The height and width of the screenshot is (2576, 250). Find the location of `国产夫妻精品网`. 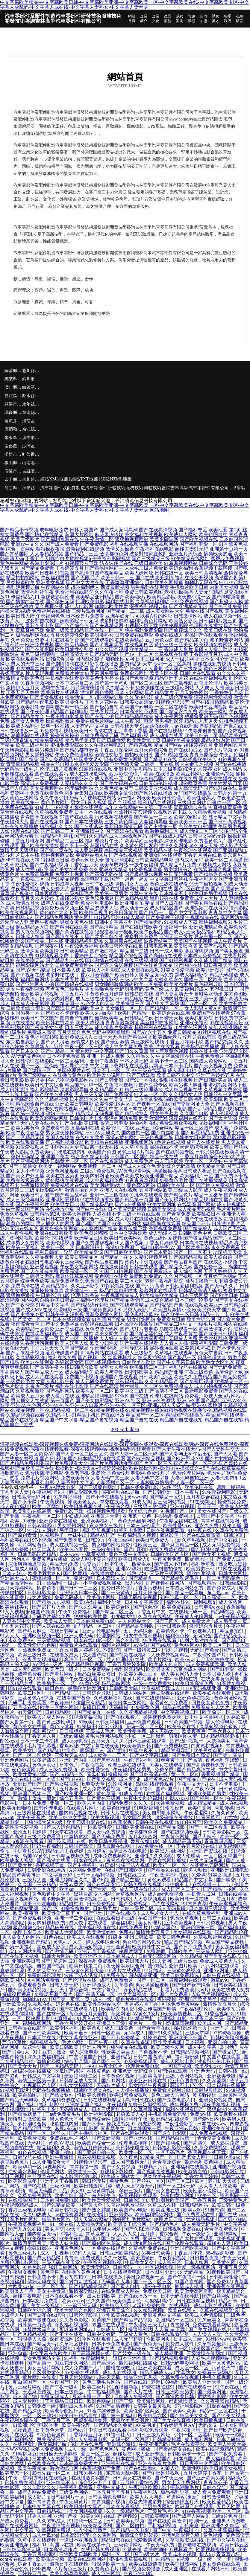

国产夫妻精品网 is located at coordinates (106, 625).